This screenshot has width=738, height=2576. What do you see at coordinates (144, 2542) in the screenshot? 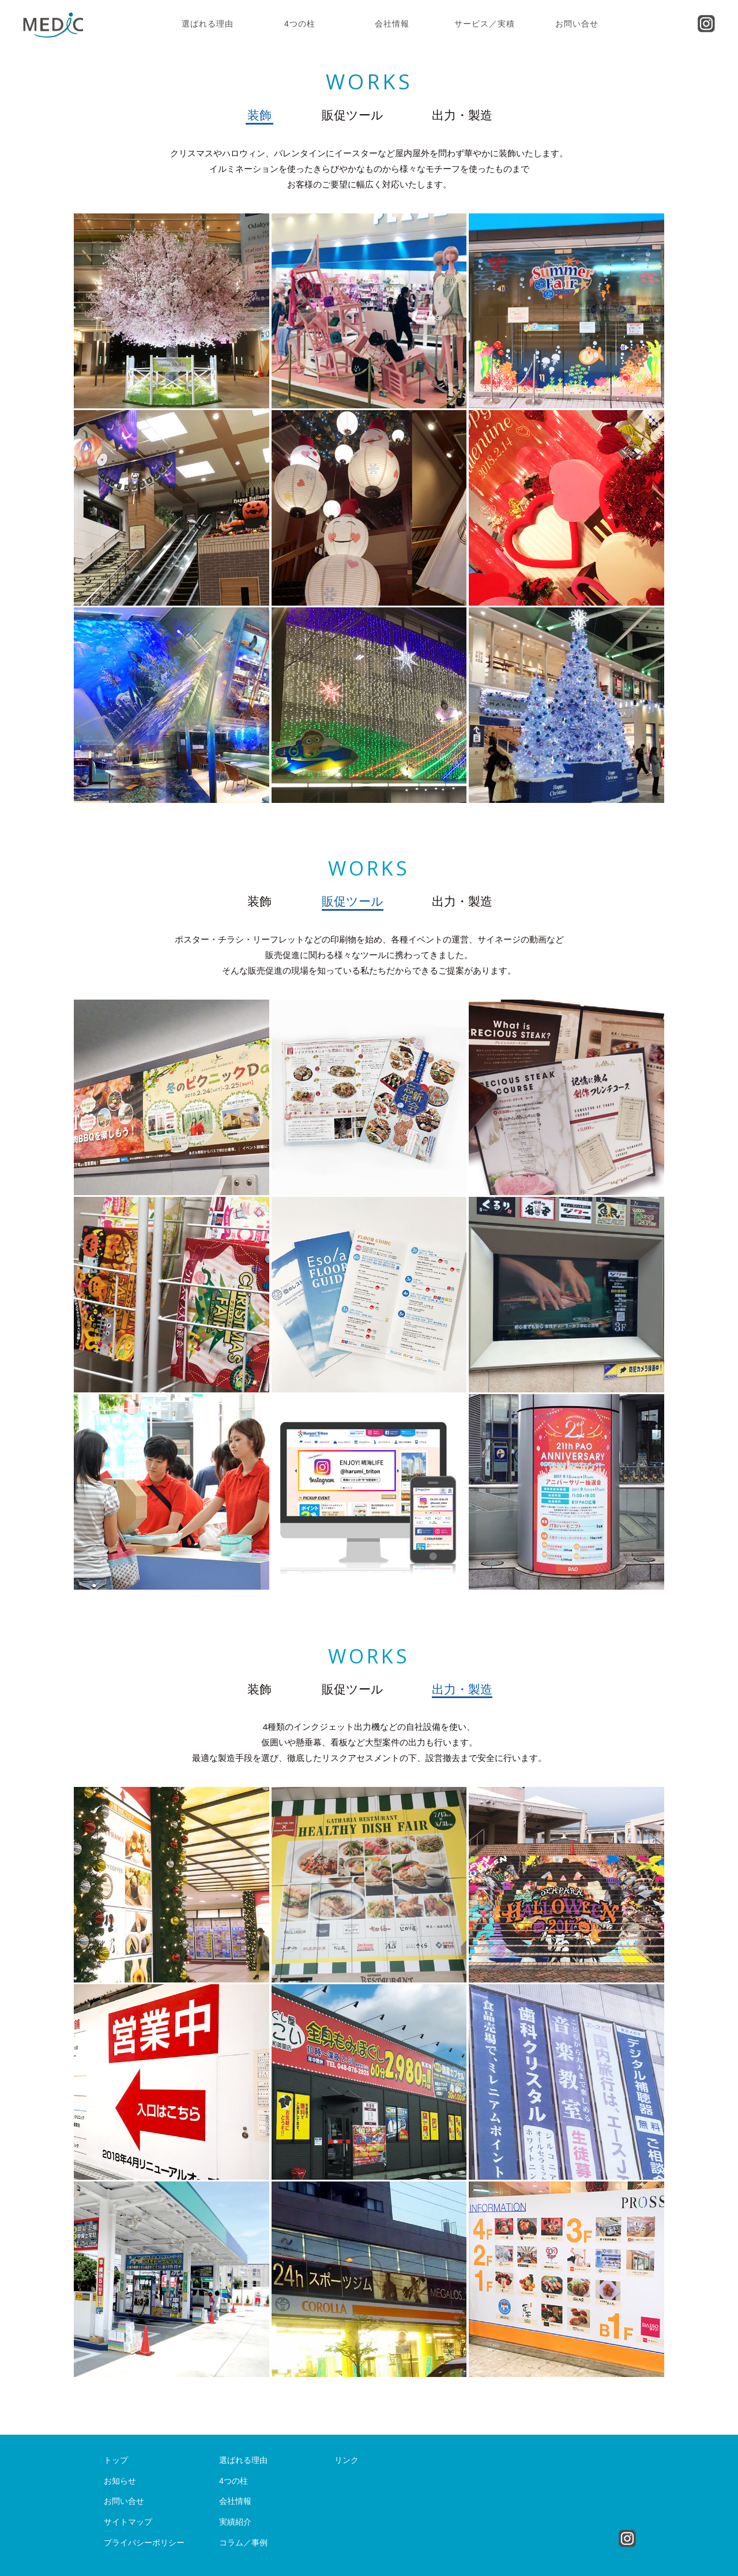
I see `プライバシーポリシー` at bounding box center [144, 2542].